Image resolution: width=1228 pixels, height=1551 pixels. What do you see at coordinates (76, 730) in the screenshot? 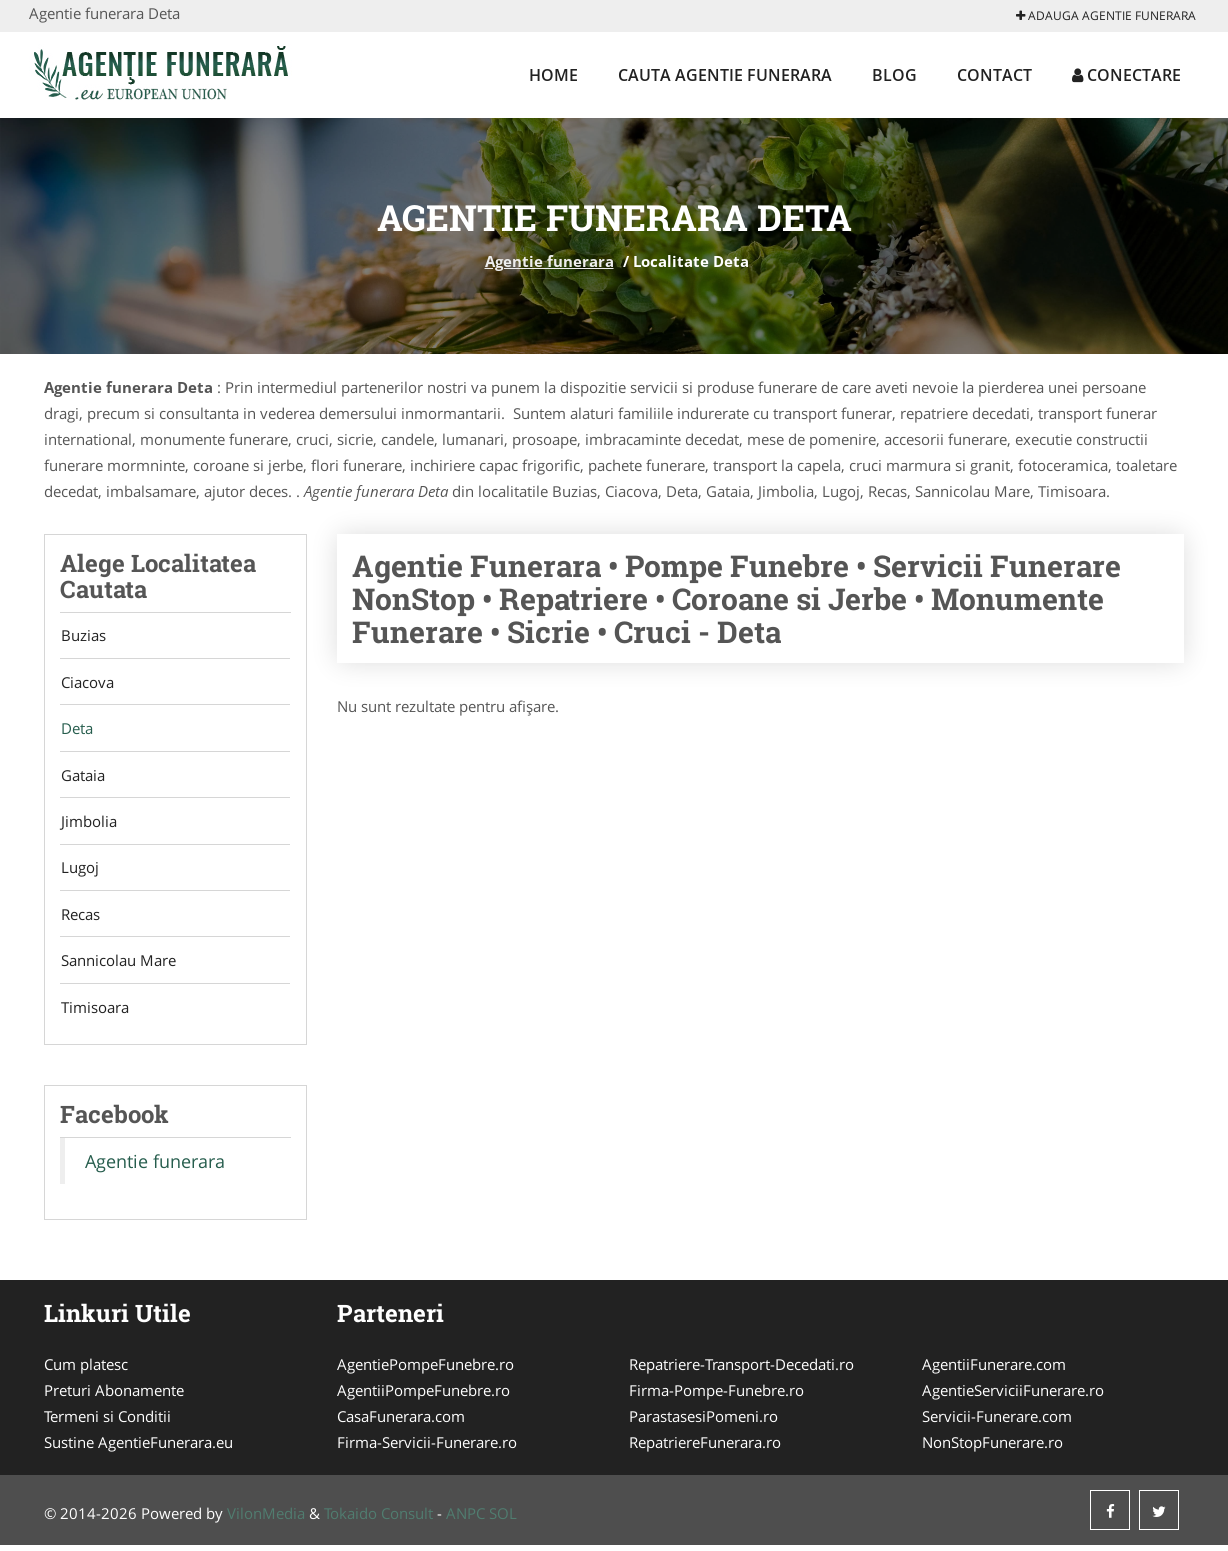
I see `Deta` at bounding box center [76, 730].